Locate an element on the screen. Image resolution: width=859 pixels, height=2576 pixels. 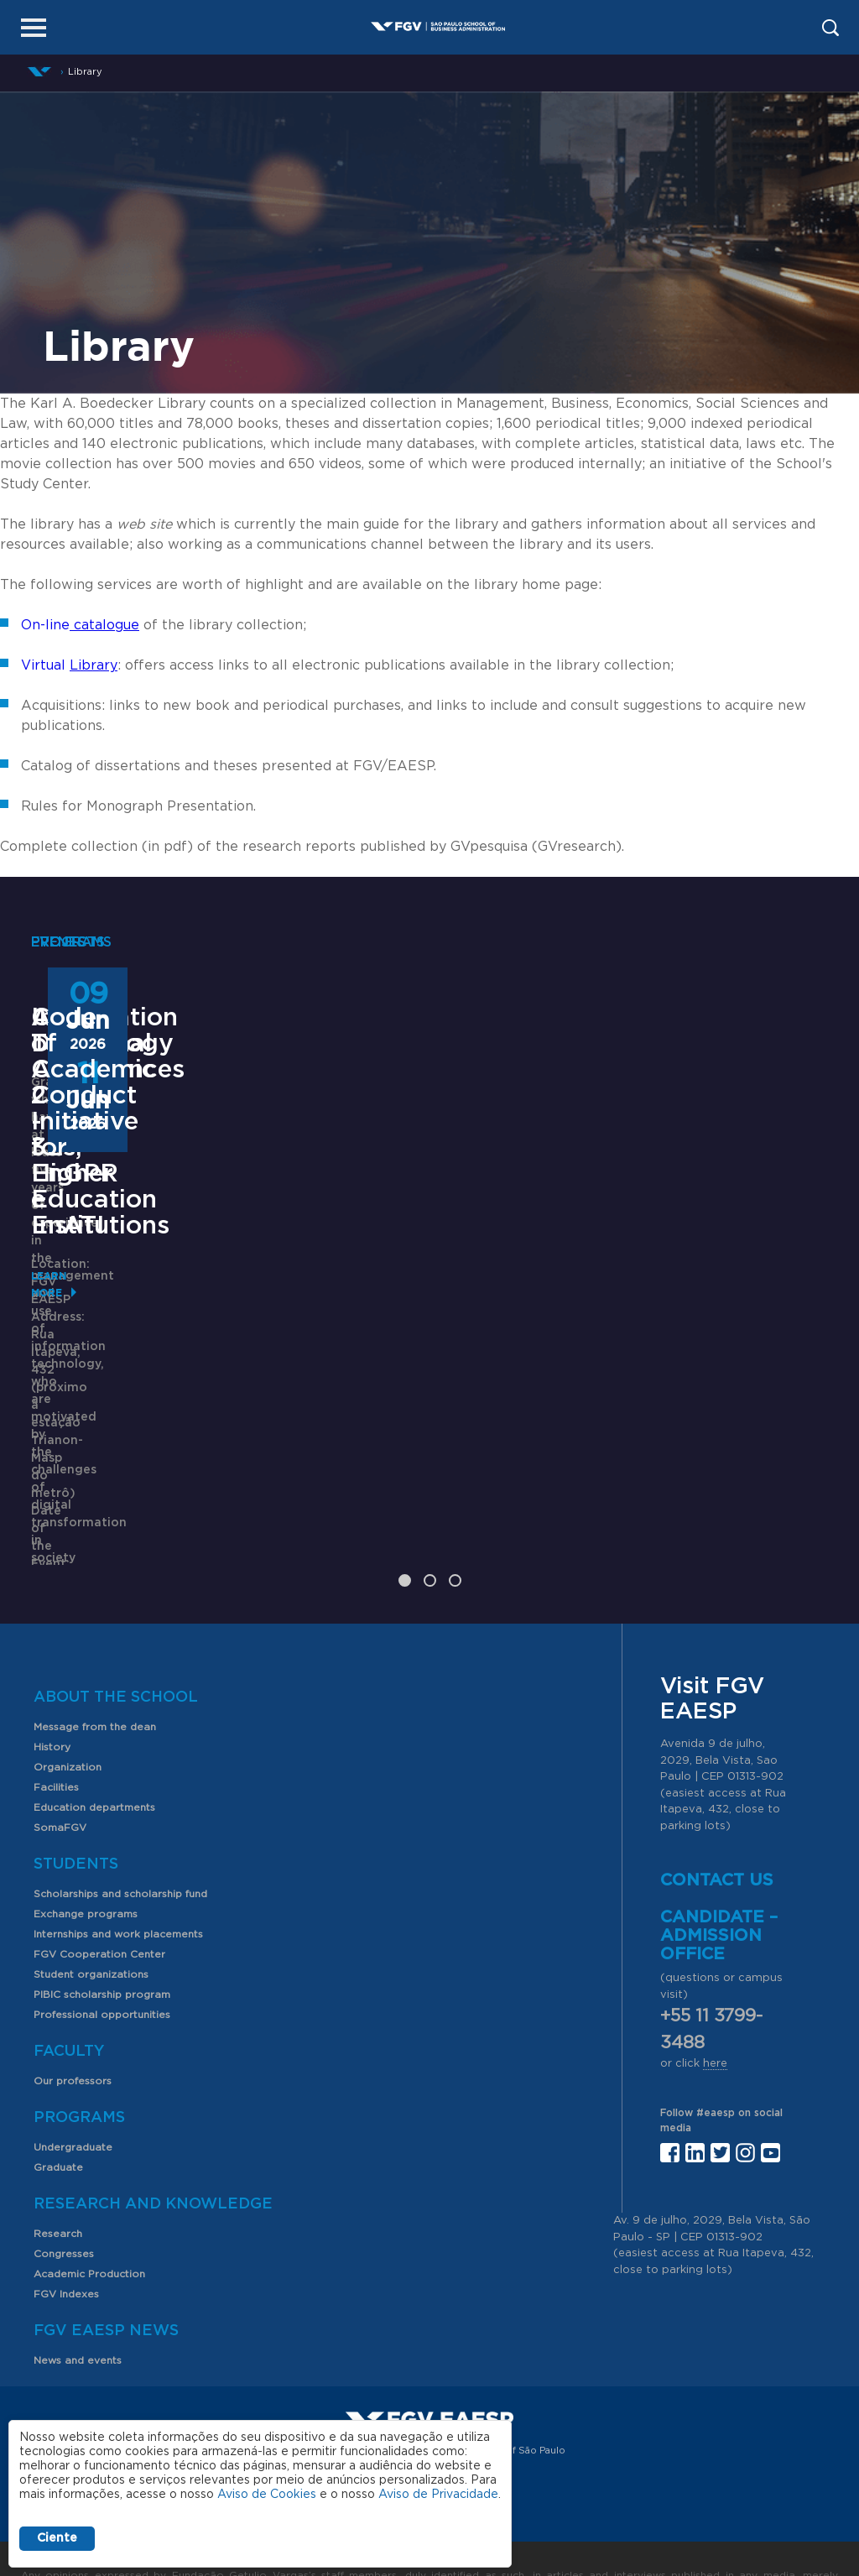
Students is located at coordinates (76, 1812).